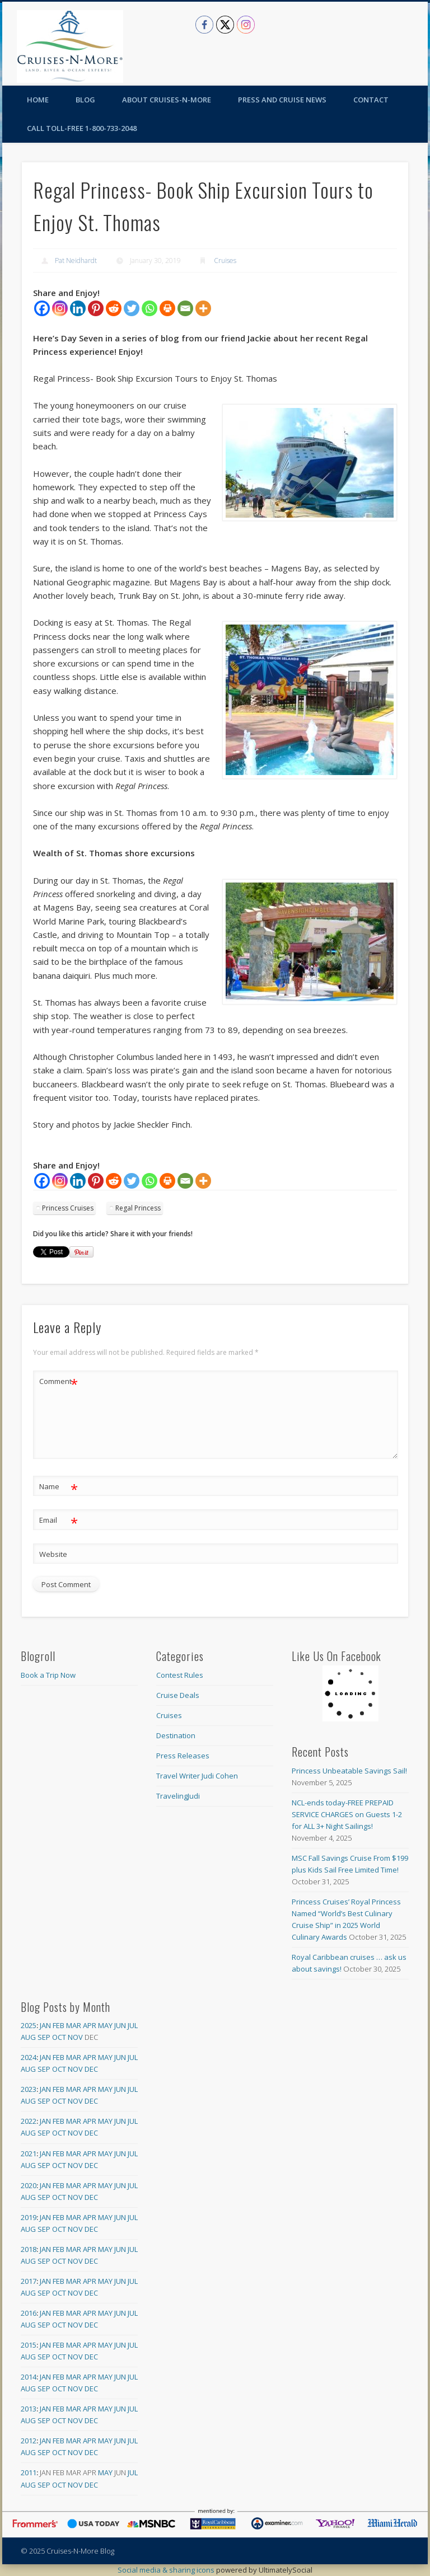 The width and height of the screenshot is (430, 2576). What do you see at coordinates (185, 308) in the screenshot?
I see `[Email]` at bounding box center [185, 308].